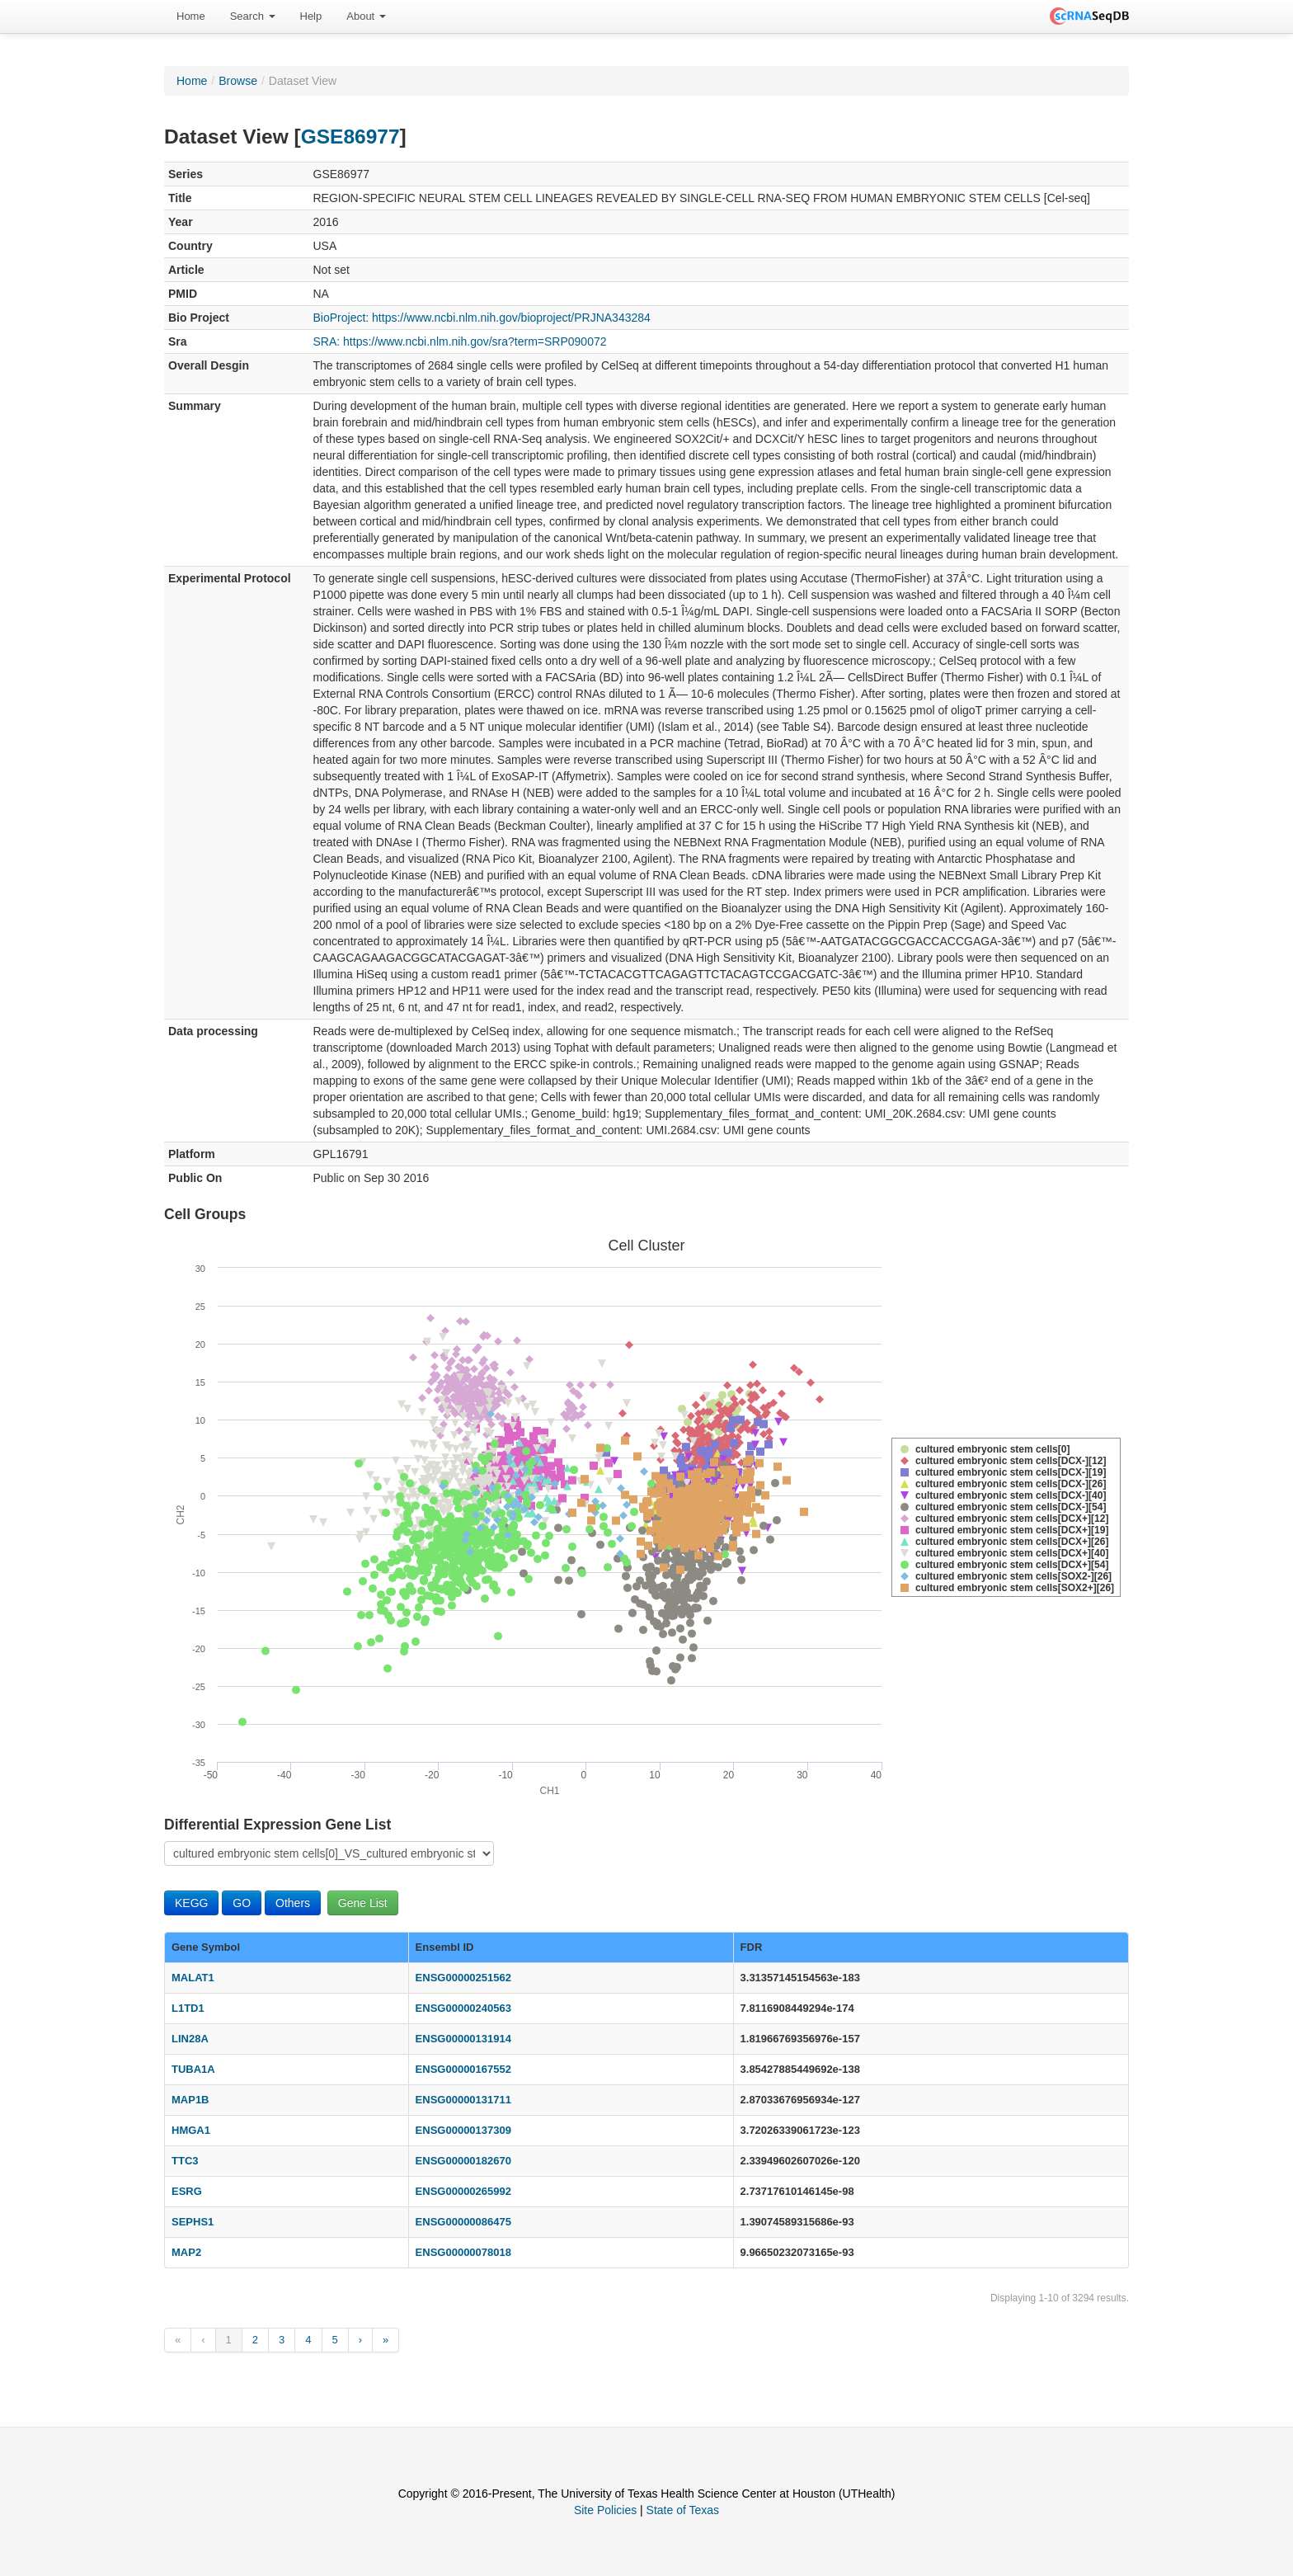 The height and width of the screenshot is (2576, 1293). I want to click on ENSG00000131914, so click(463, 2038).